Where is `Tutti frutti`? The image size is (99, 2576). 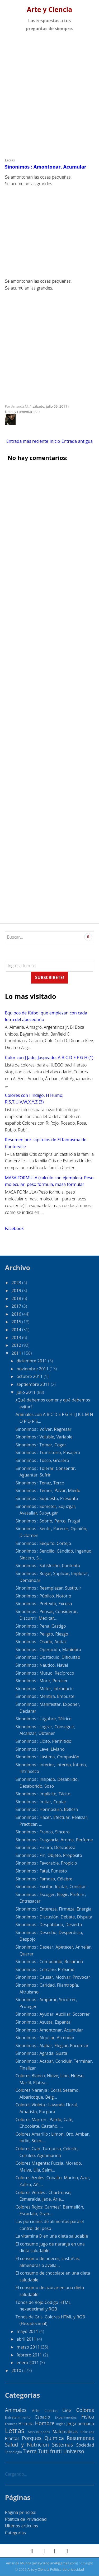 Tutti frutti is located at coordinates (50, 2451).